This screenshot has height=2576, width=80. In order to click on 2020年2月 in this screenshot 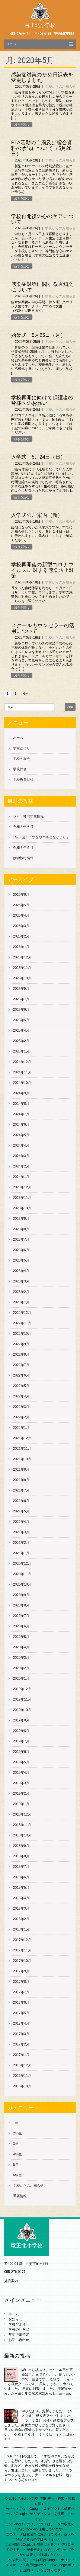, I will do `click(21, 1668)`.